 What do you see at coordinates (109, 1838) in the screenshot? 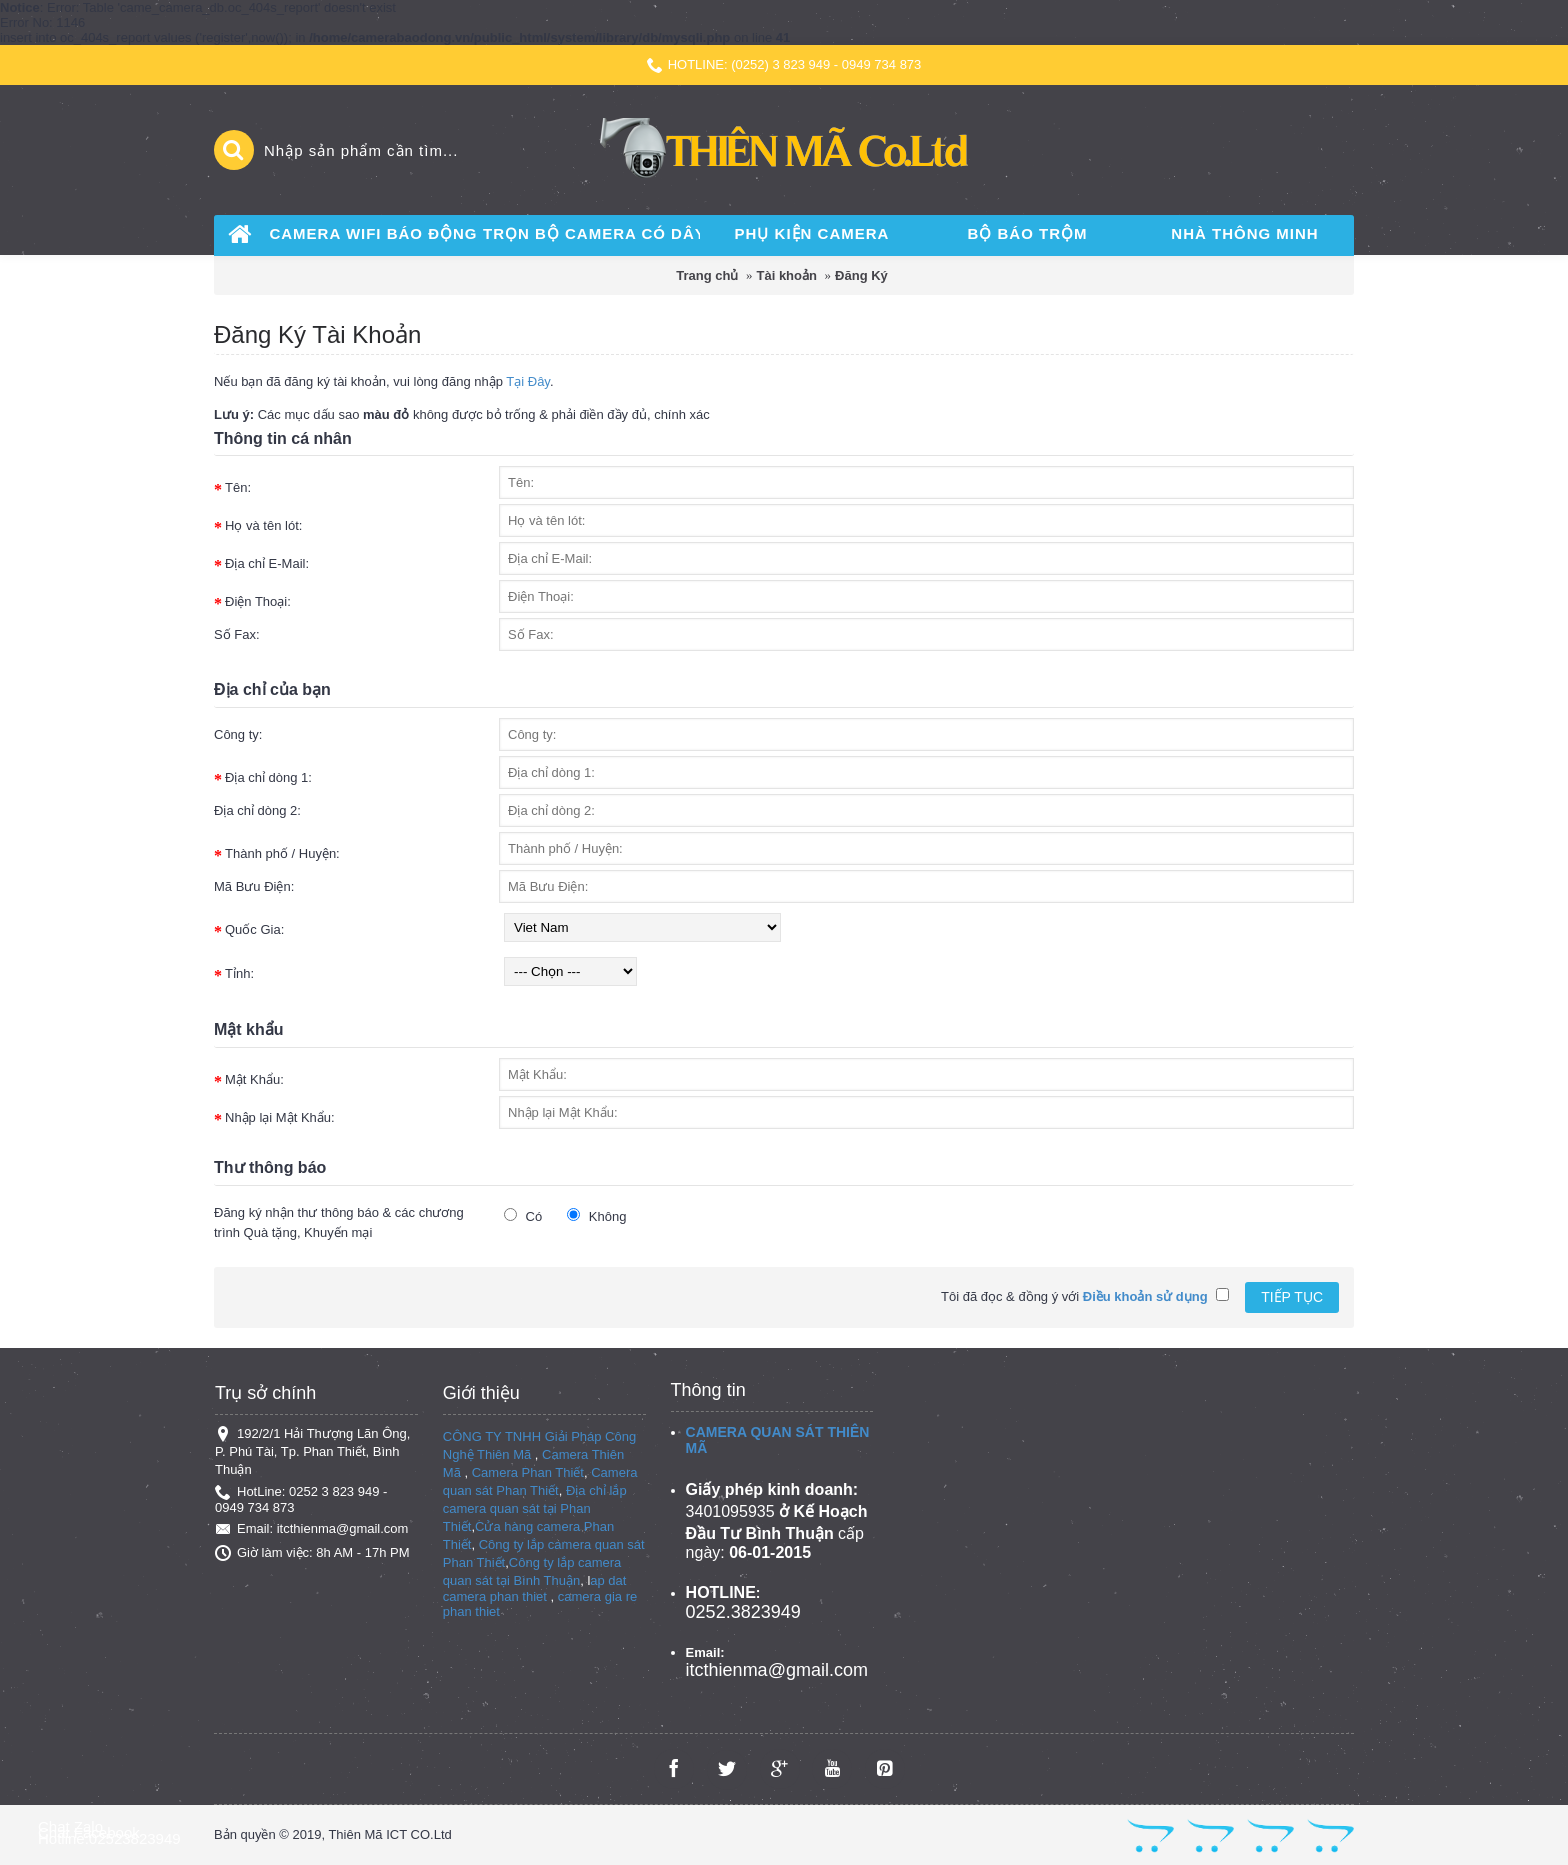
I see `Hotline:02523823949` at bounding box center [109, 1838].